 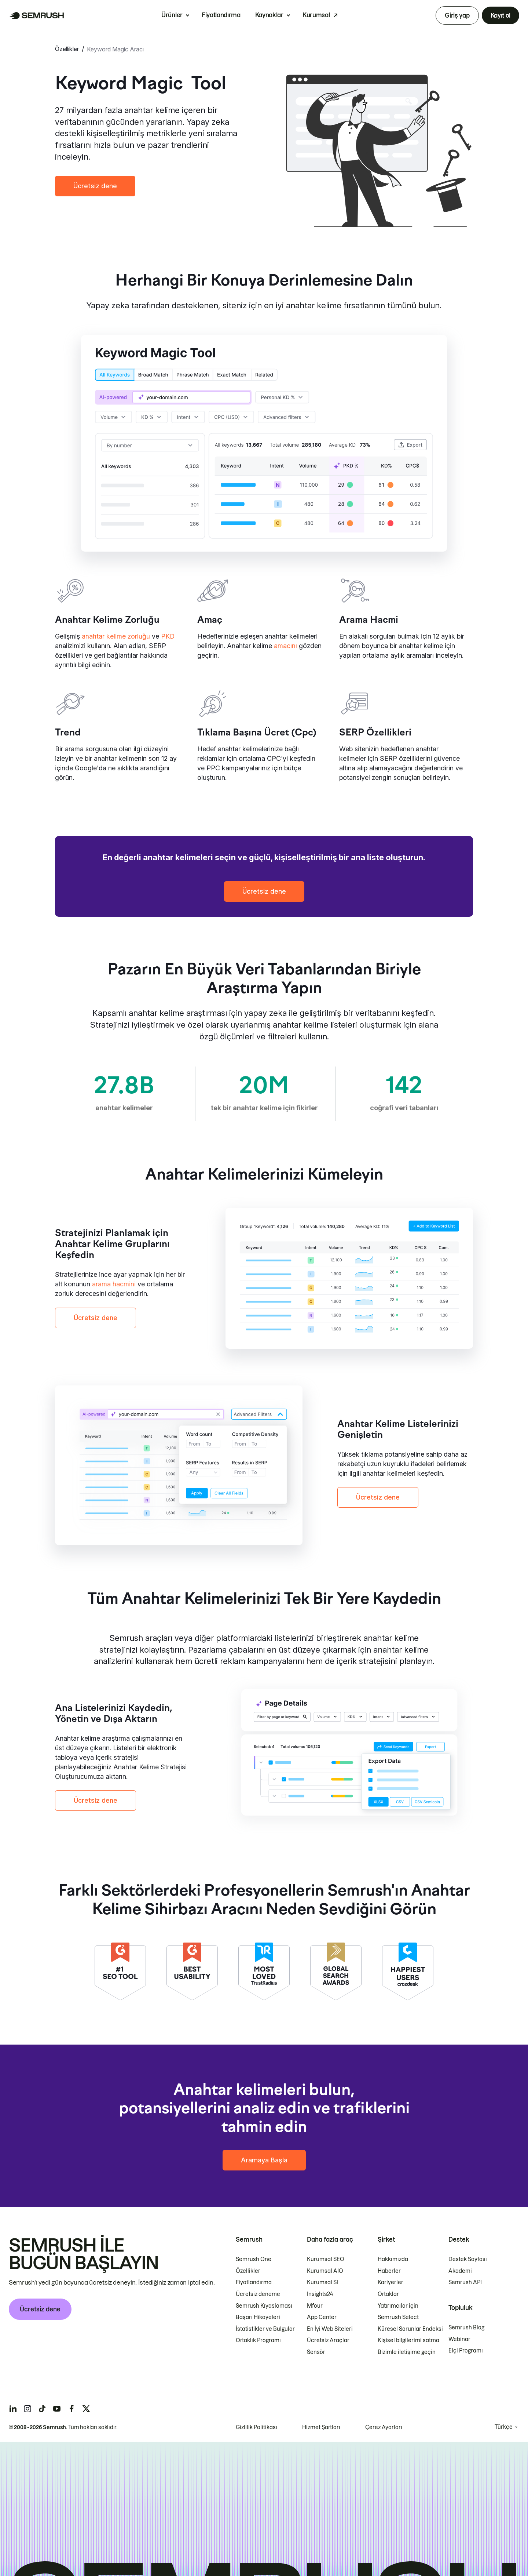 What do you see at coordinates (265, 2329) in the screenshot?
I see `İstatistikler ve Bulgular` at bounding box center [265, 2329].